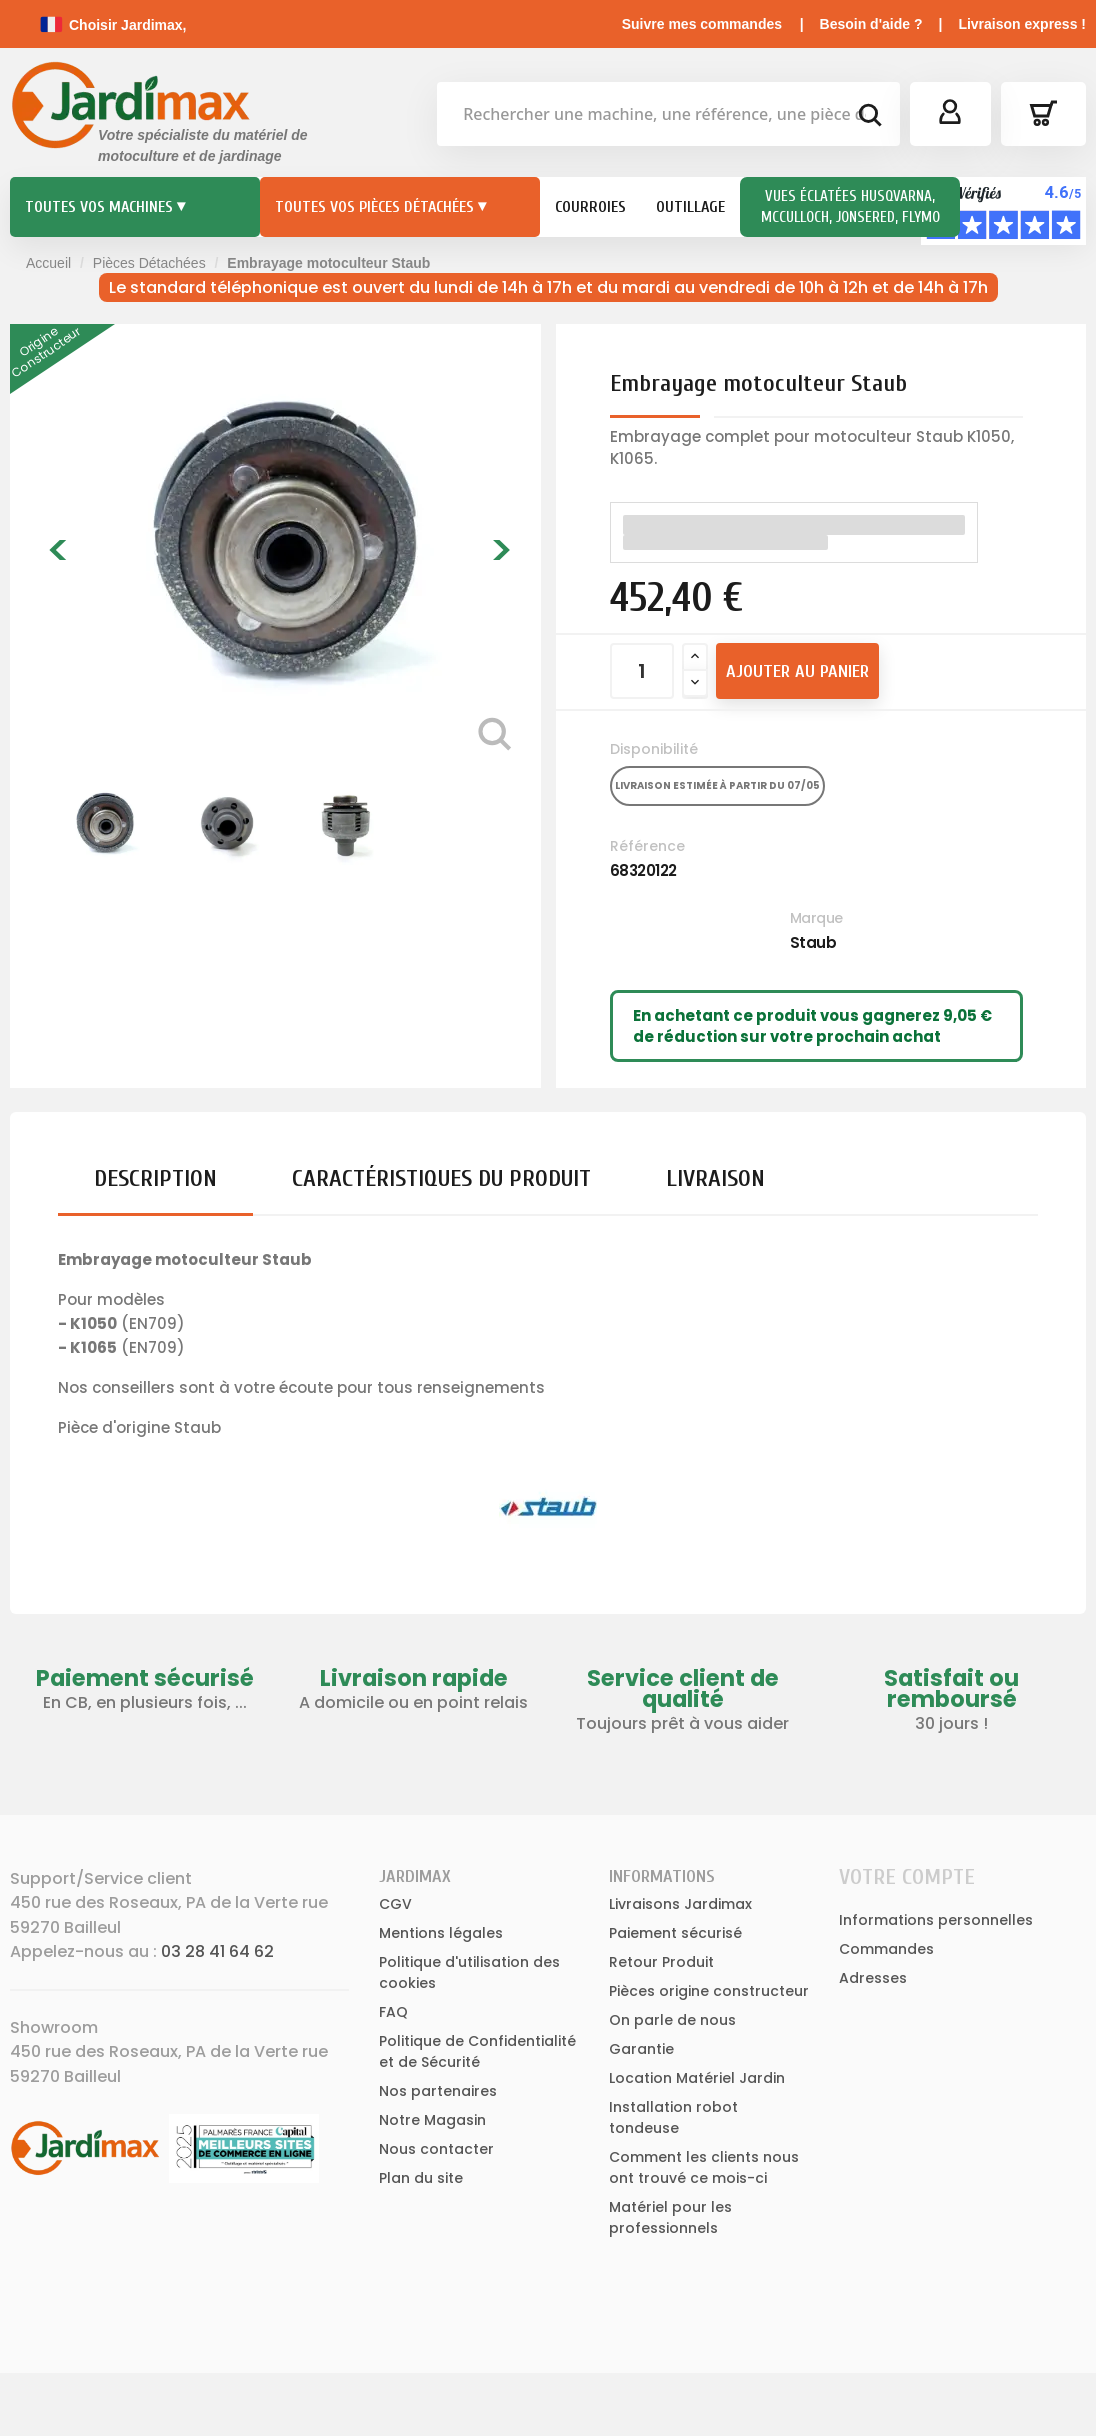  Describe the element at coordinates (816, 918) in the screenshot. I see `Marque` at that location.